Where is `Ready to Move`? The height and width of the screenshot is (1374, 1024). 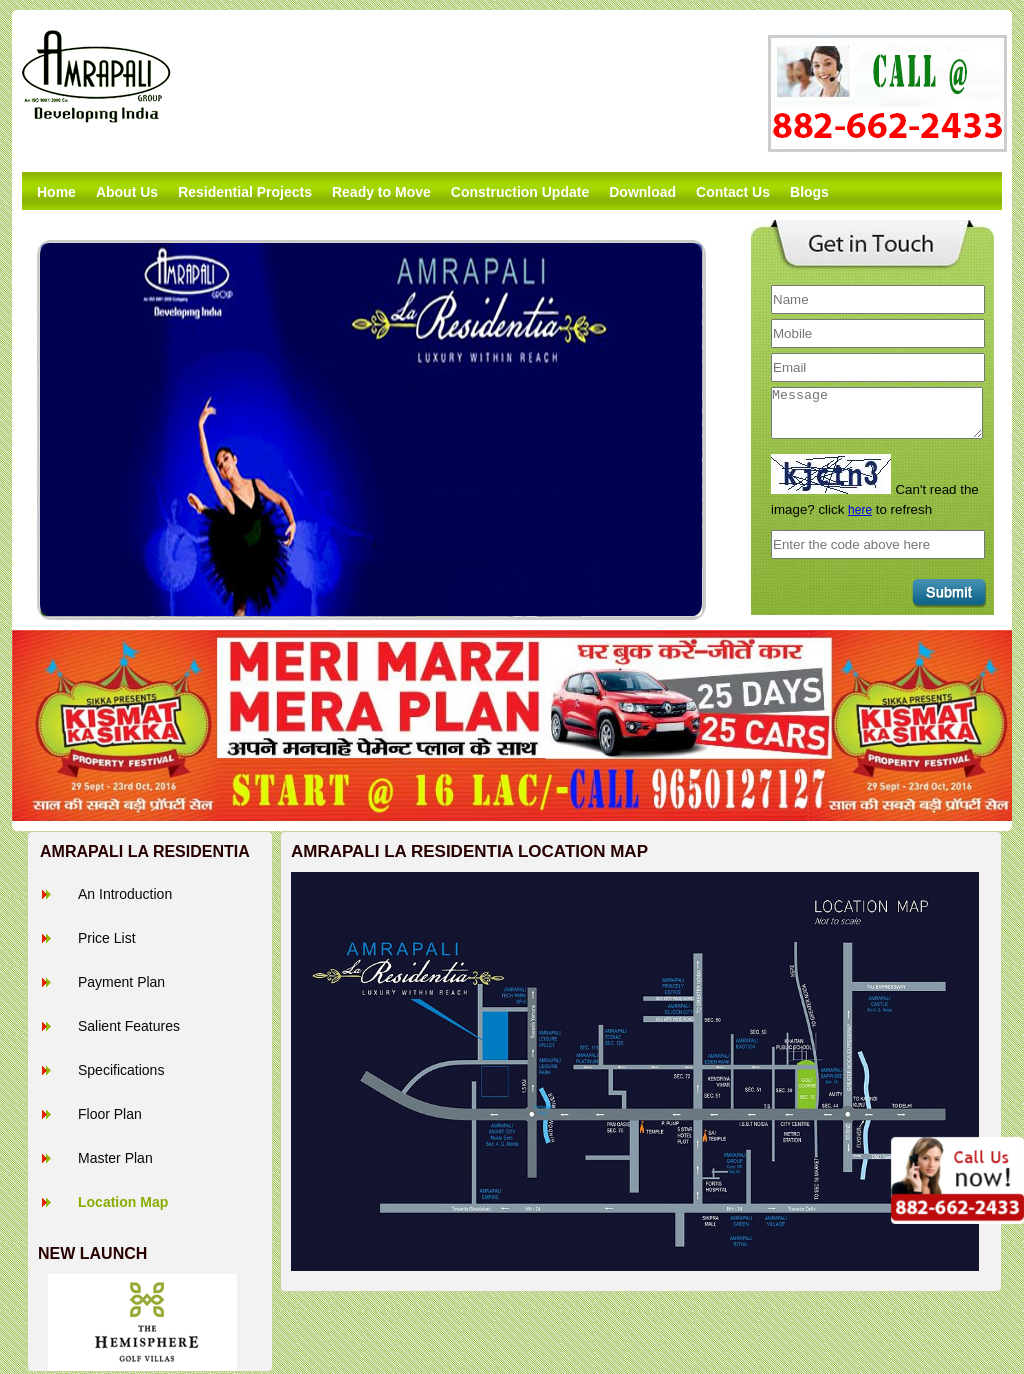 Ready to Move is located at coordinates (381, 192).